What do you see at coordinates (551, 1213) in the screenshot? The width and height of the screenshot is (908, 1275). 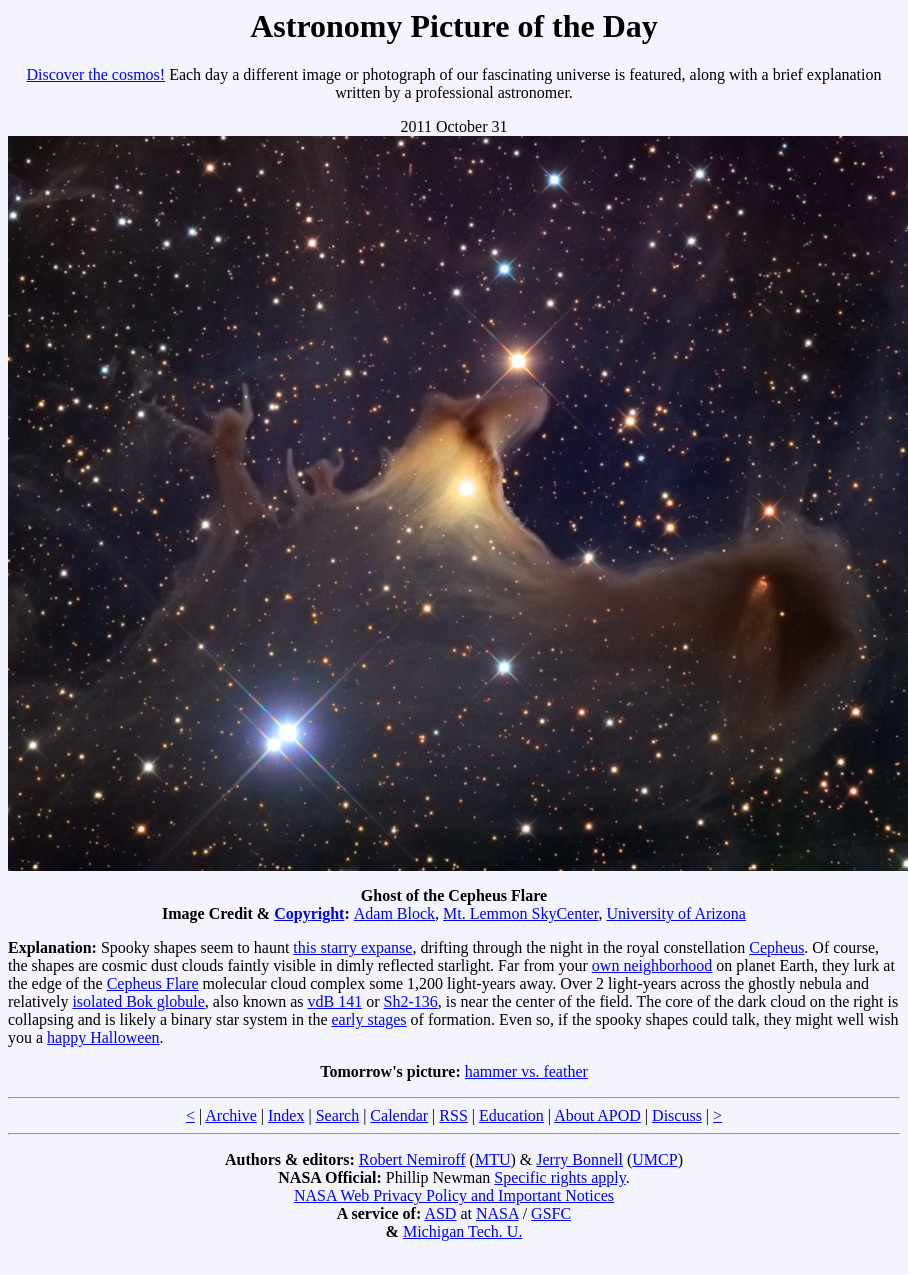 I see `GSFC` at bounding box center [551, 1213].